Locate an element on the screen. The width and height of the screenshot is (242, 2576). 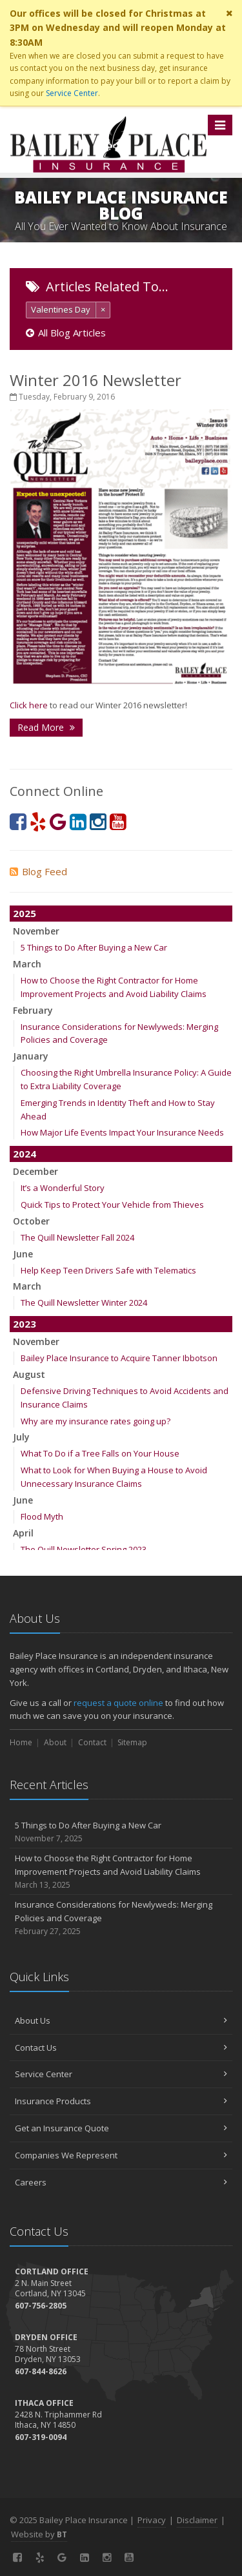
Contact is located at coordinates (92, 1742).